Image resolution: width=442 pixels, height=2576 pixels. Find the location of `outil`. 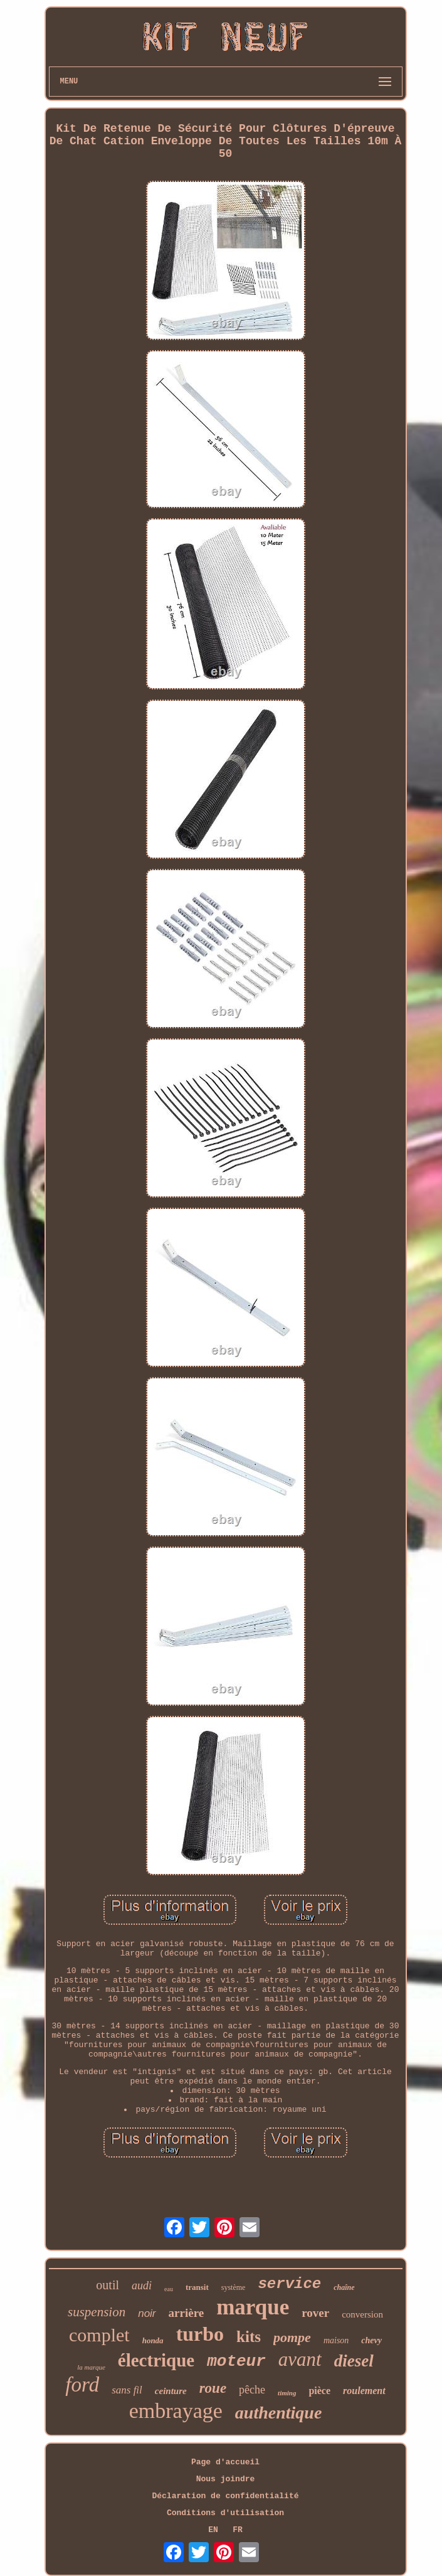

outil is located at coordinates (107, 2285).